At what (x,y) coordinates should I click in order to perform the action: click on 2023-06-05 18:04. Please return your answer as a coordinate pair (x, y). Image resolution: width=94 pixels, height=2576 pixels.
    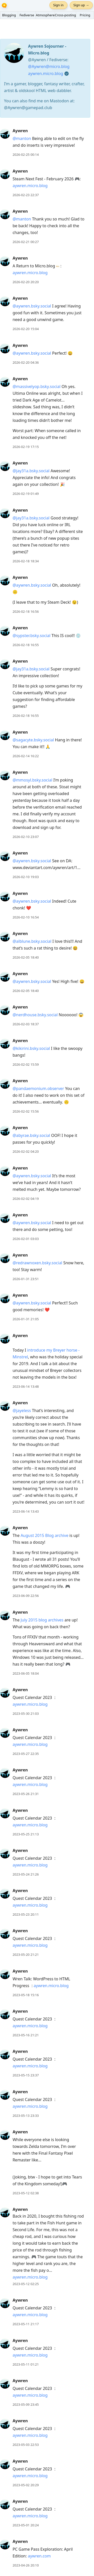
    Looking at the image, I should click on (26, 1673).